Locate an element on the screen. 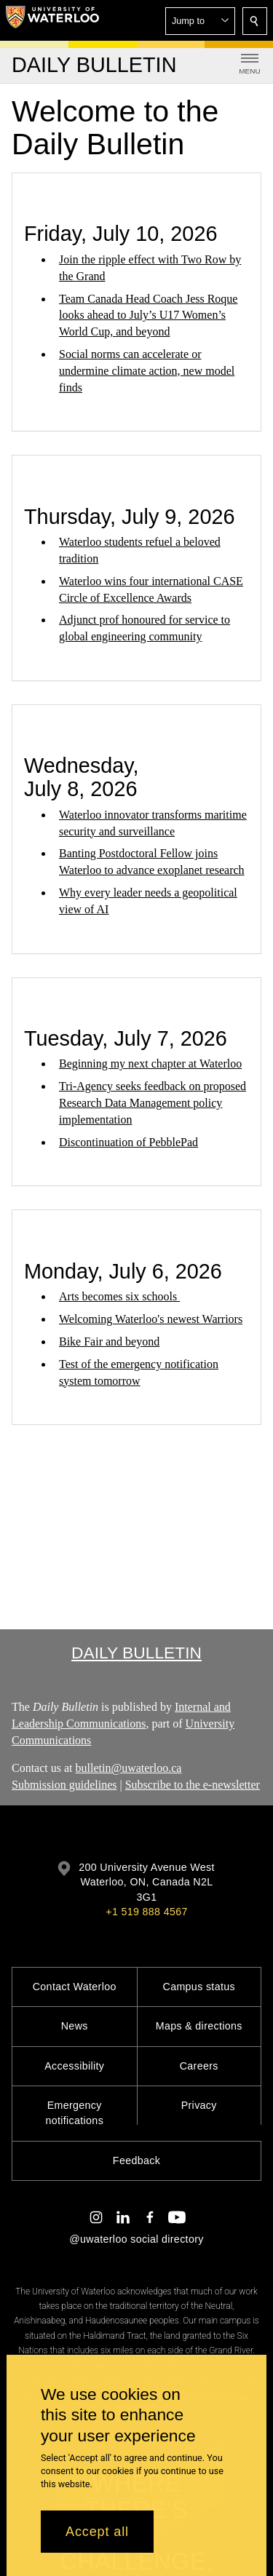  Discontinuation of PebblePad is located at coordinates (128, 1142).